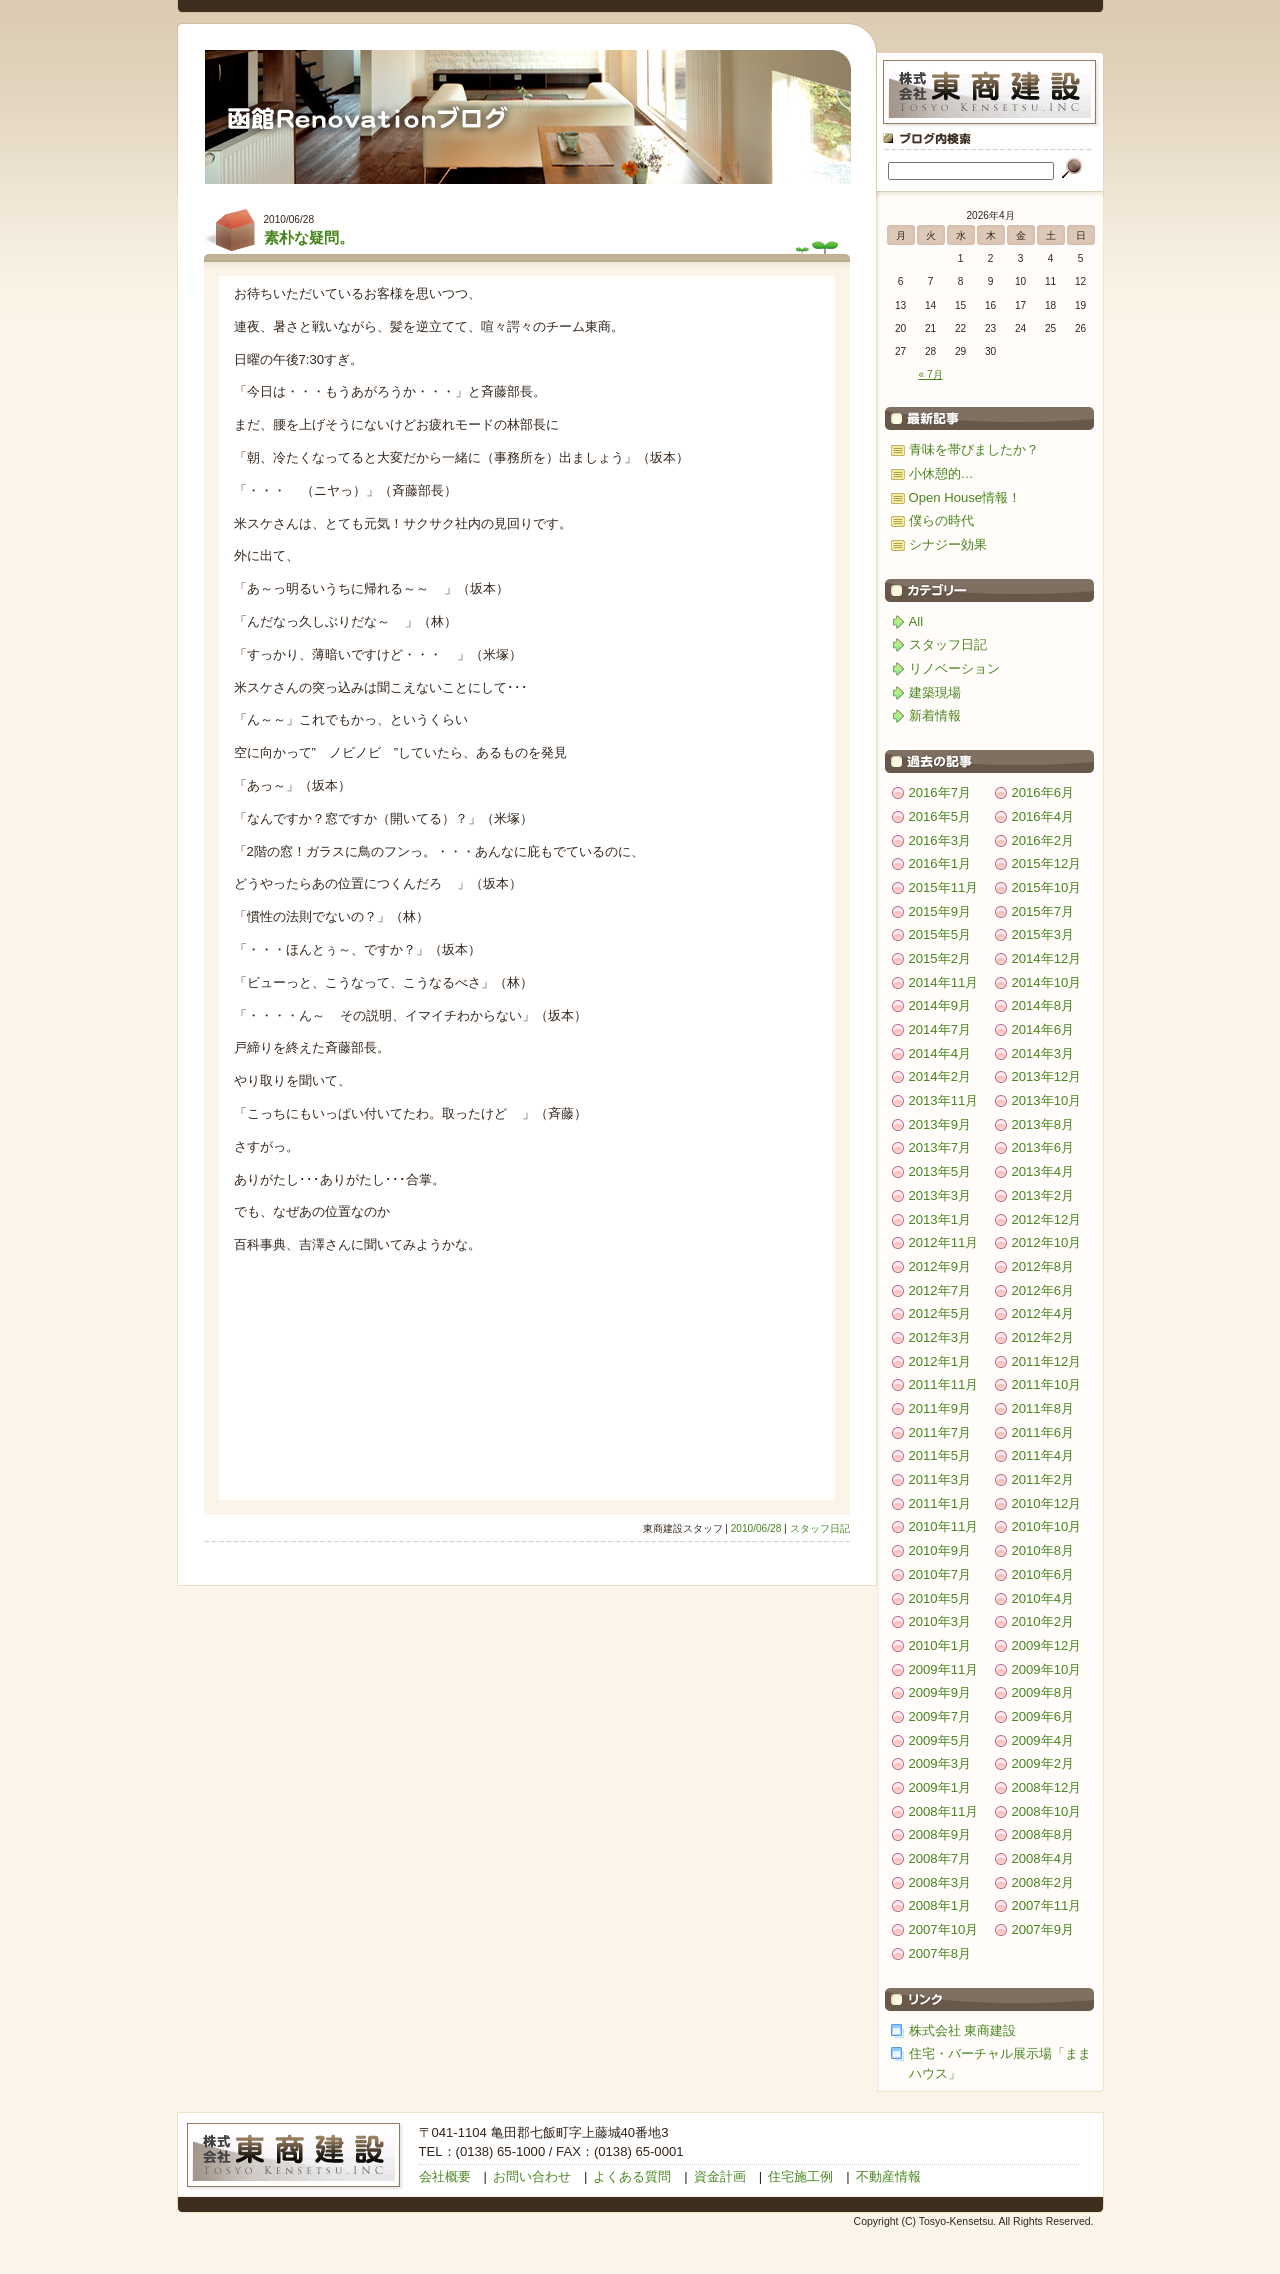  What do you see at coordinates (940, 1716) in the screenshot?
I see `2009年7月` at bounding box center [940, 1716].